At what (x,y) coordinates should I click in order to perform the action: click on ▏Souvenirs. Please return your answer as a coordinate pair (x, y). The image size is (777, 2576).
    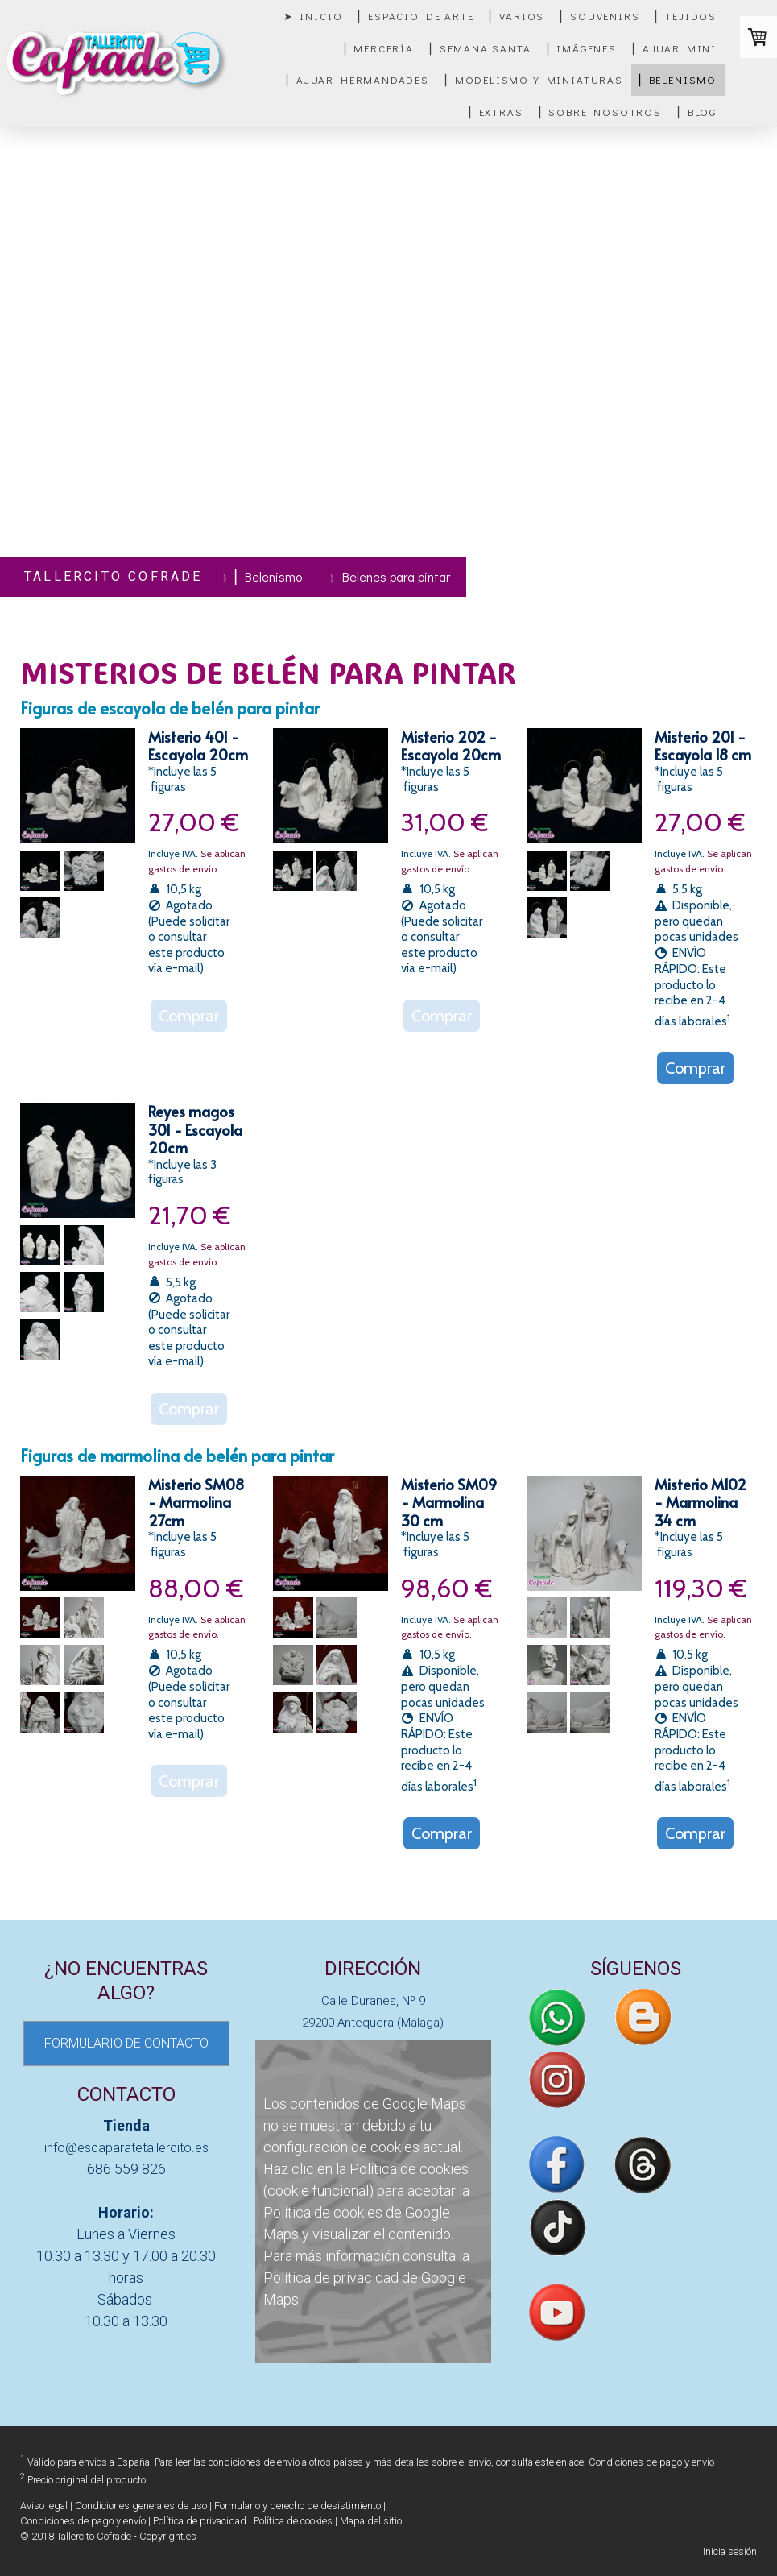
    Looking at the image, I should click on (599, 16).